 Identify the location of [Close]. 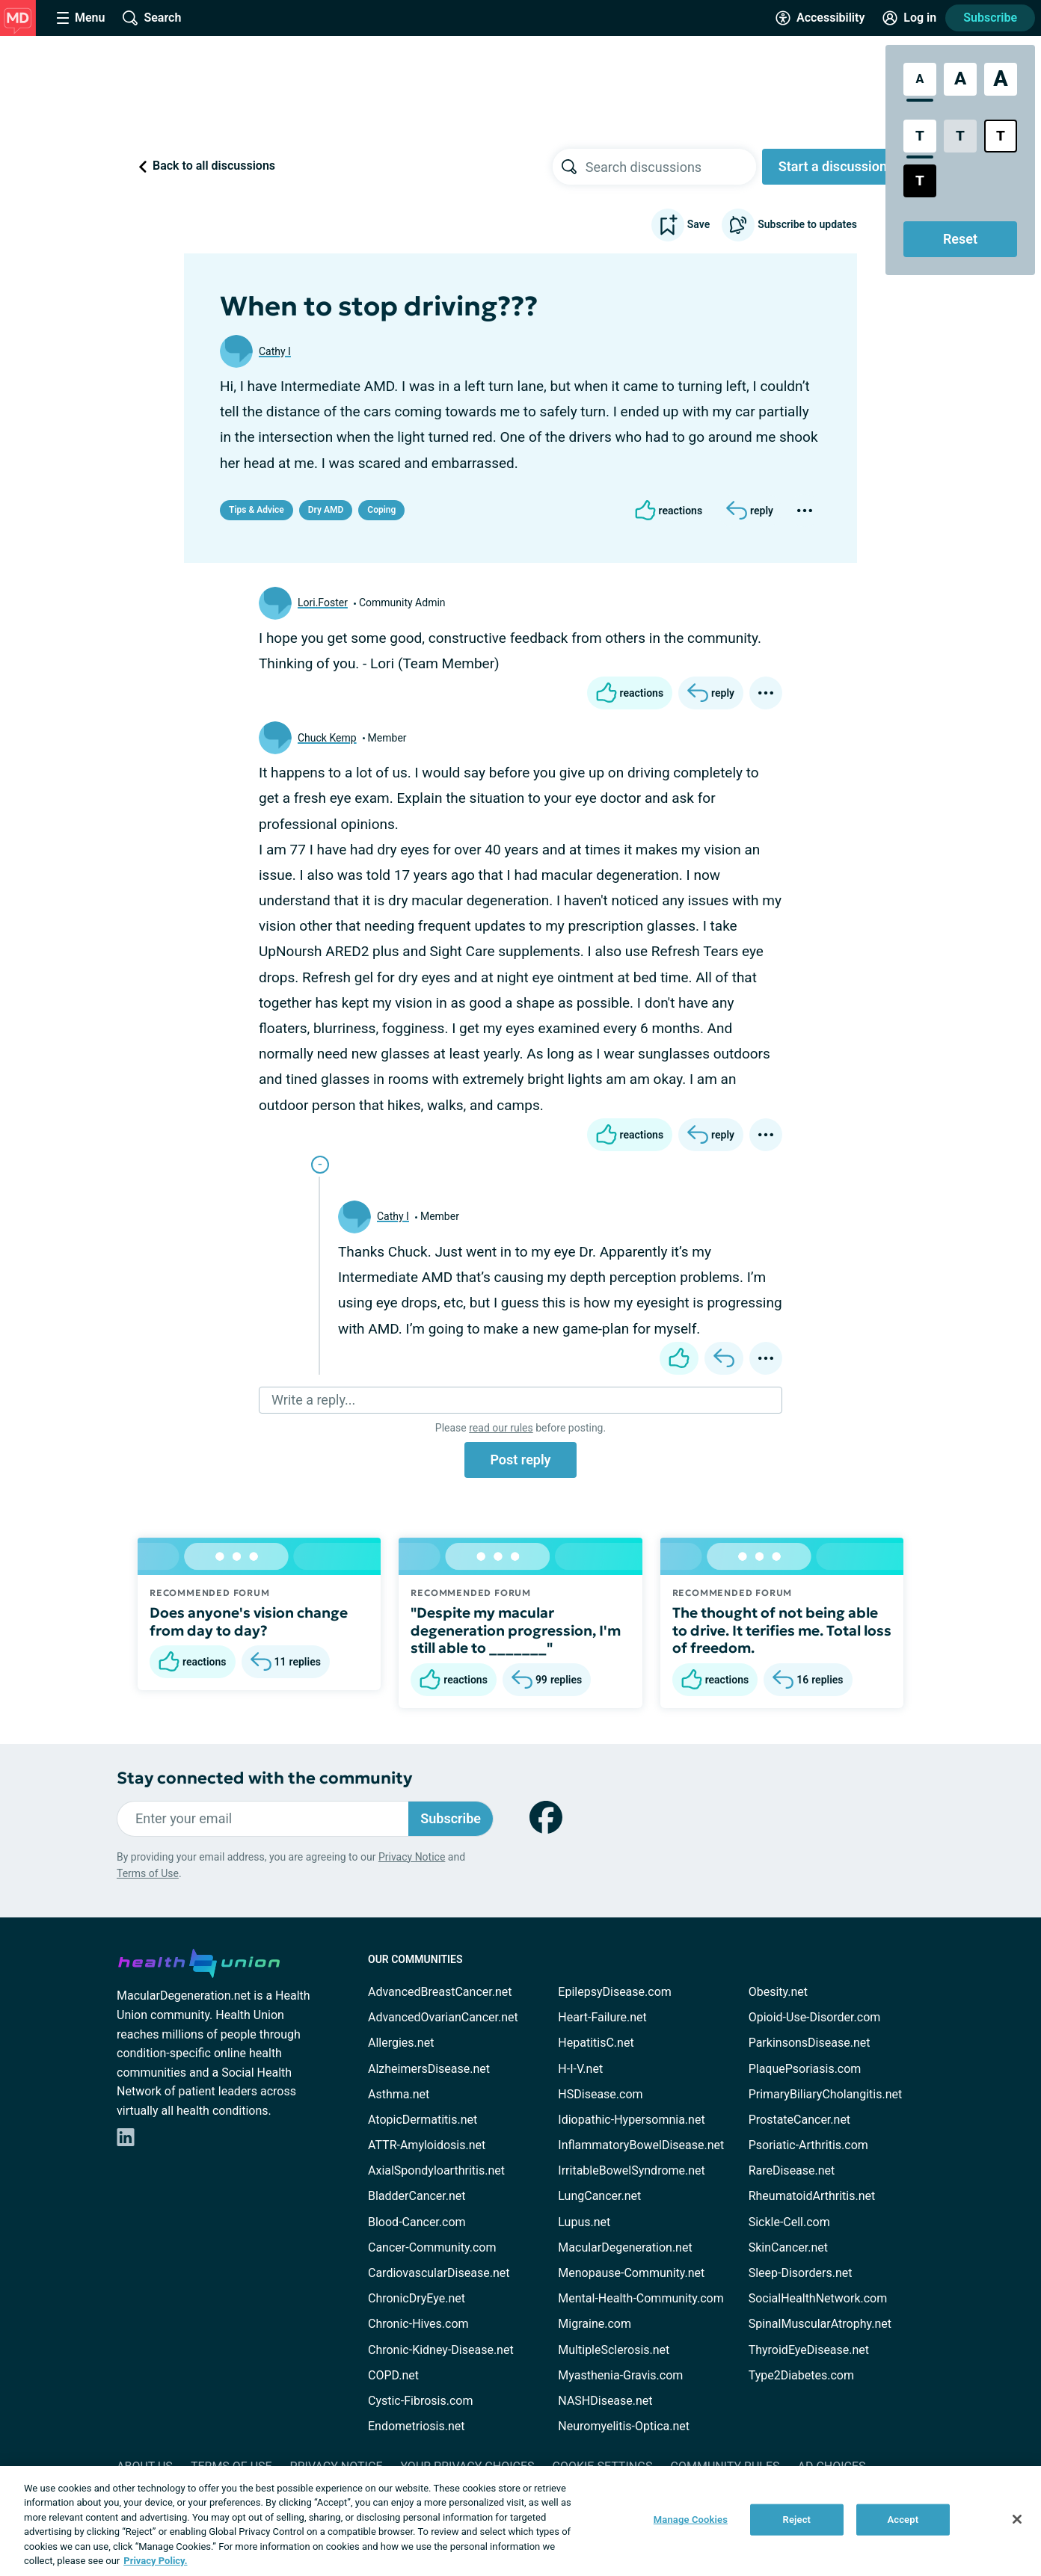
(1017, 2519).